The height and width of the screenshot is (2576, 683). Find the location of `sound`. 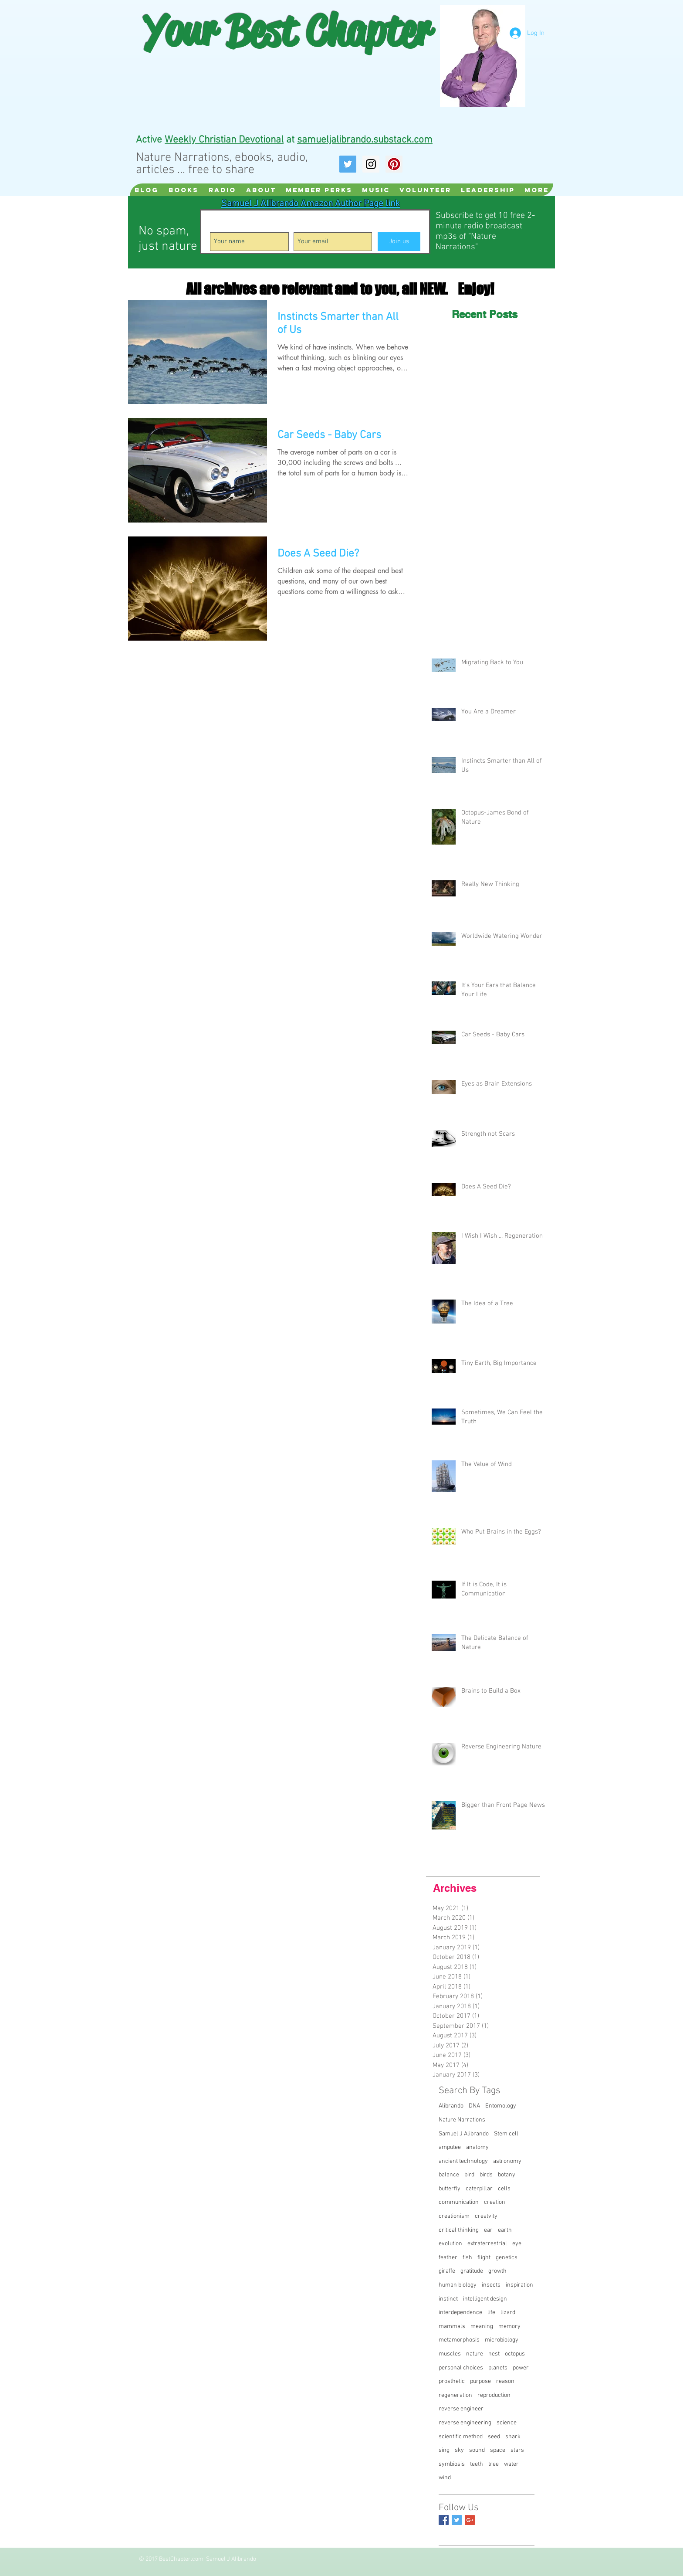

sound is located at coordinates (477, 2450).